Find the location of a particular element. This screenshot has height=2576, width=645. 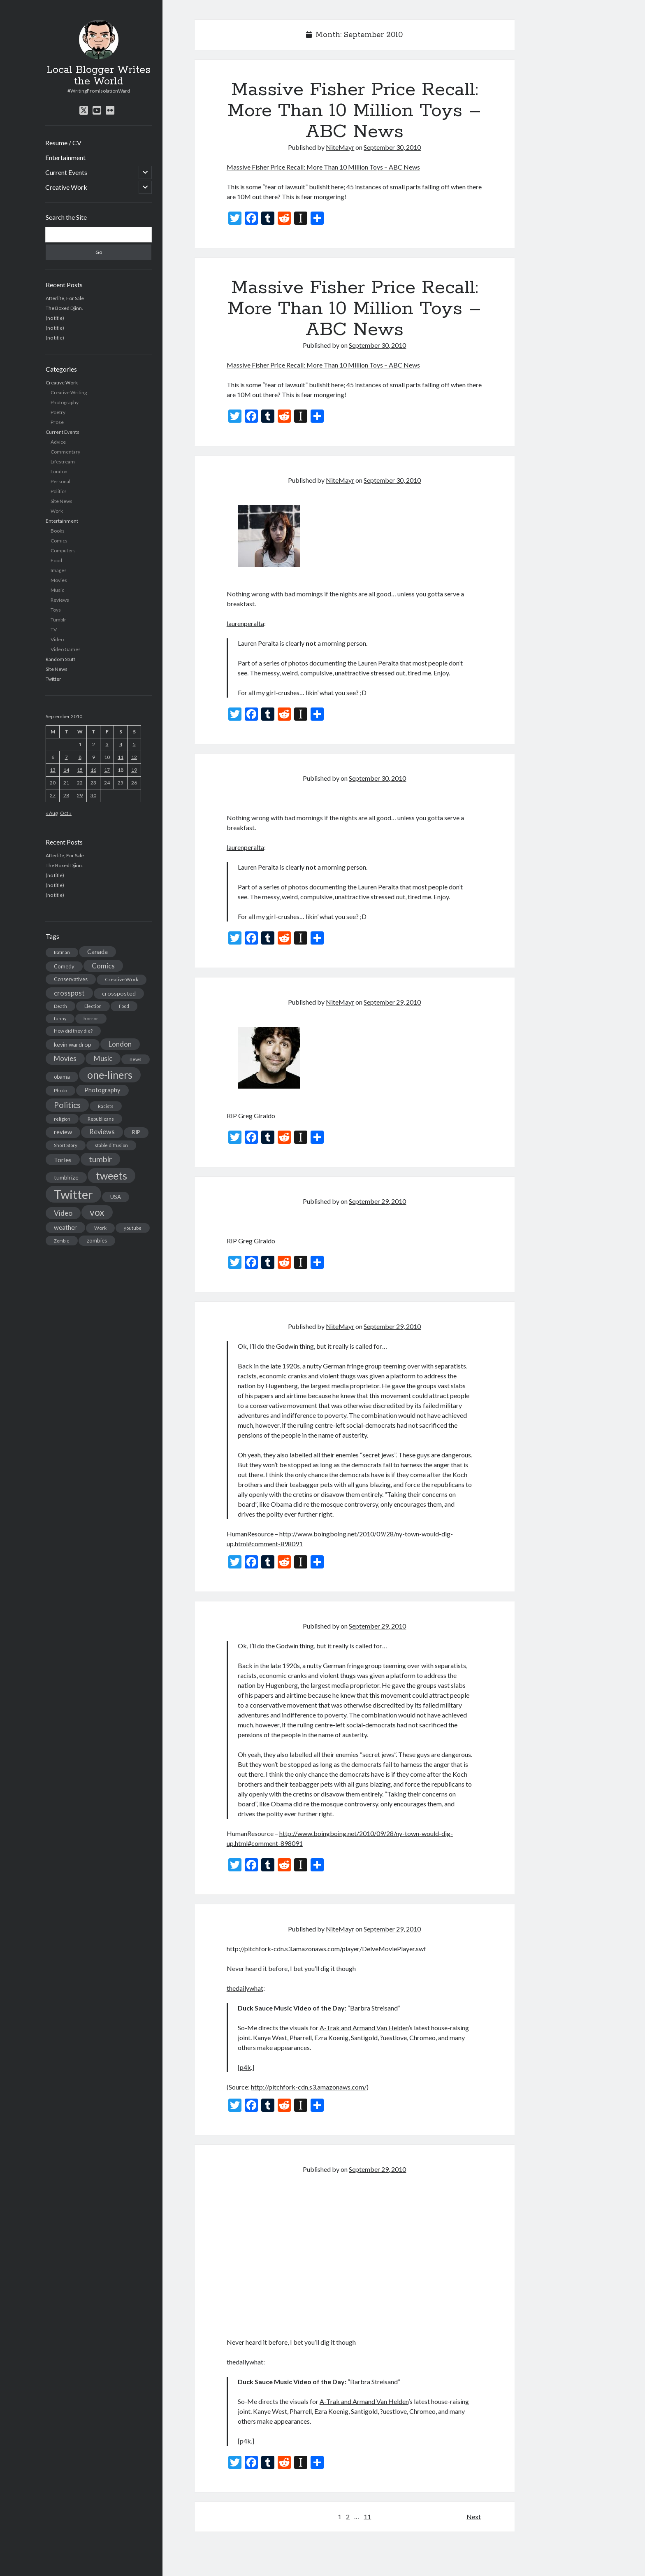

Death [Death (12 items)] is located at coordinates (60, 1006).